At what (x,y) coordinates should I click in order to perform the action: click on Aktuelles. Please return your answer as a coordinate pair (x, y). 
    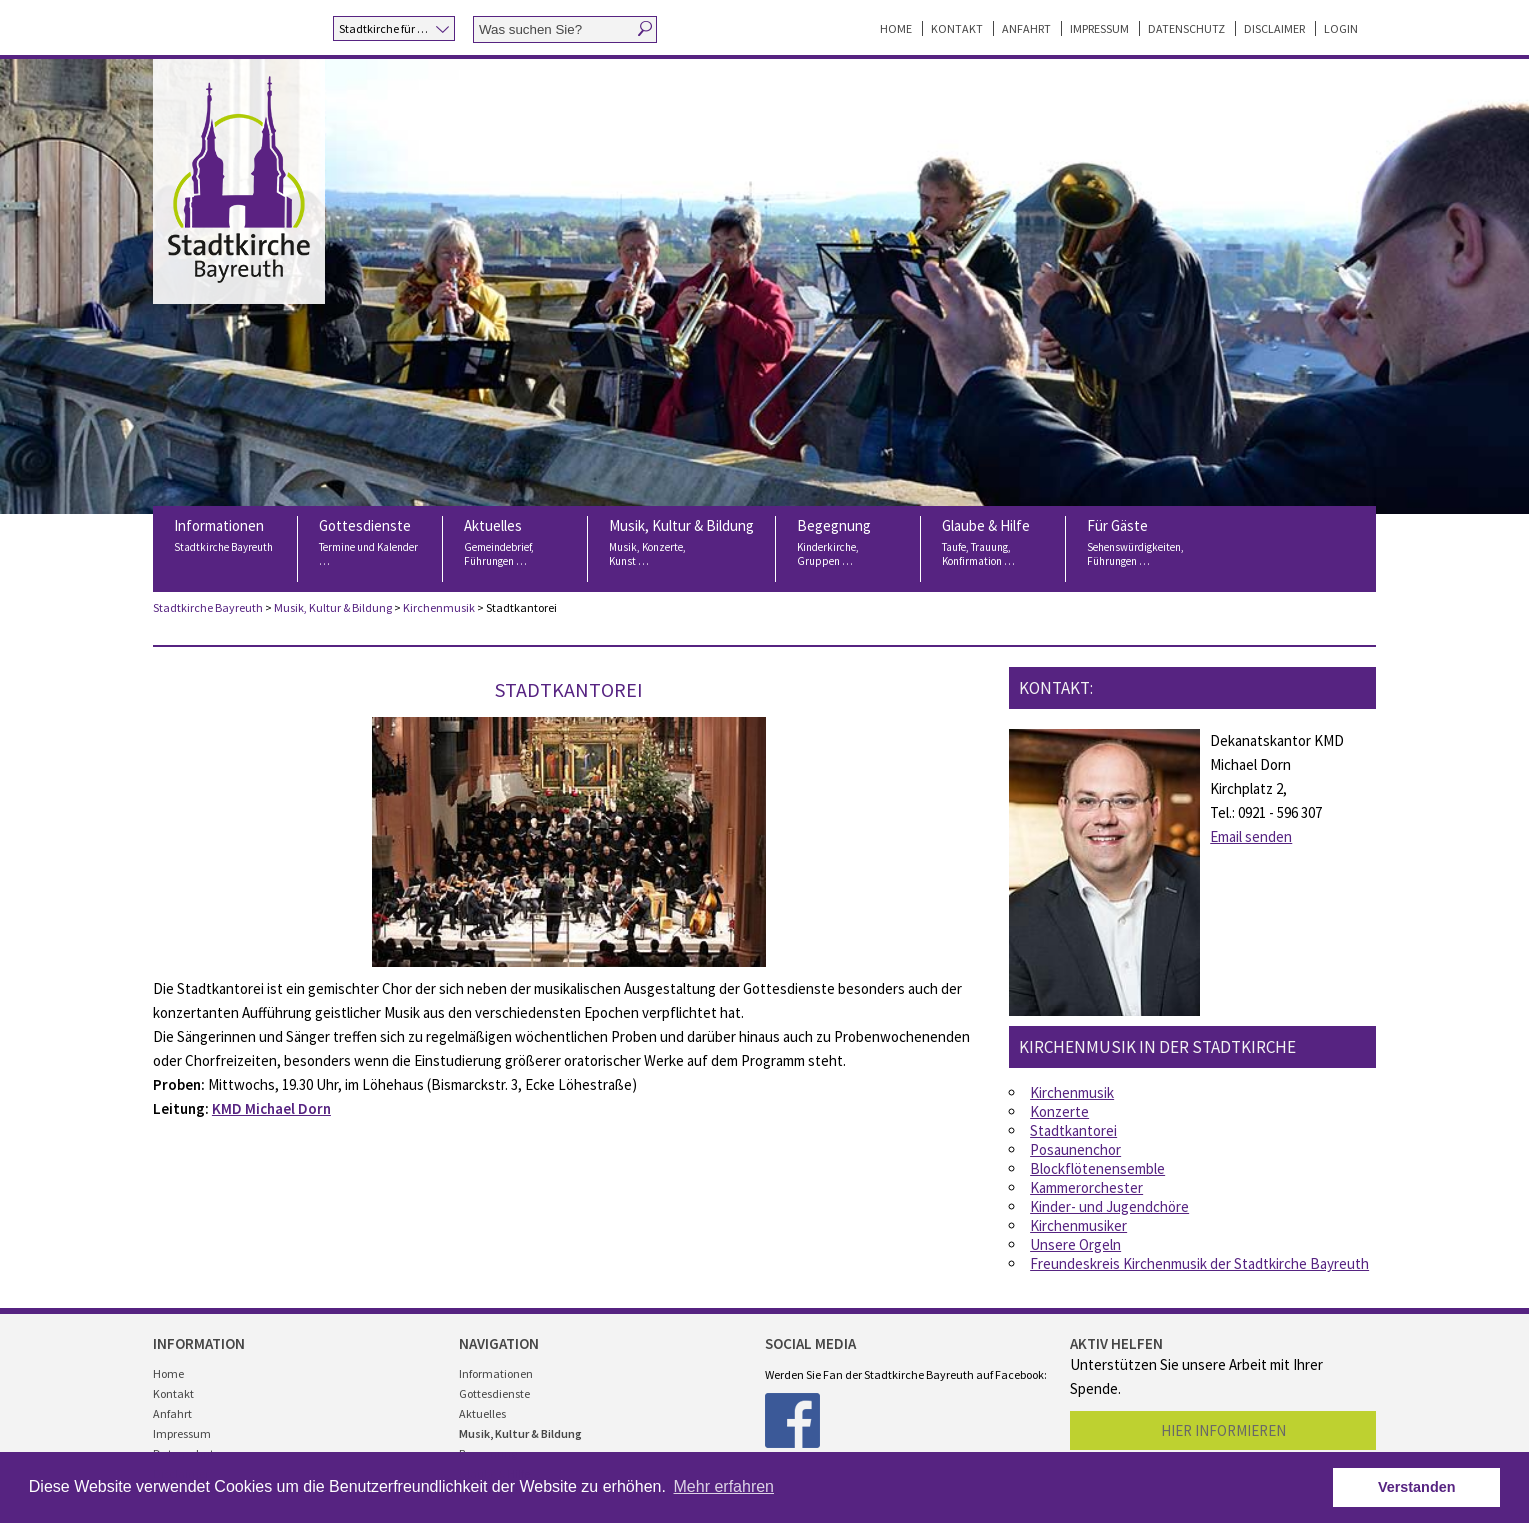
    Looking at the image, I should click on (515, 547).